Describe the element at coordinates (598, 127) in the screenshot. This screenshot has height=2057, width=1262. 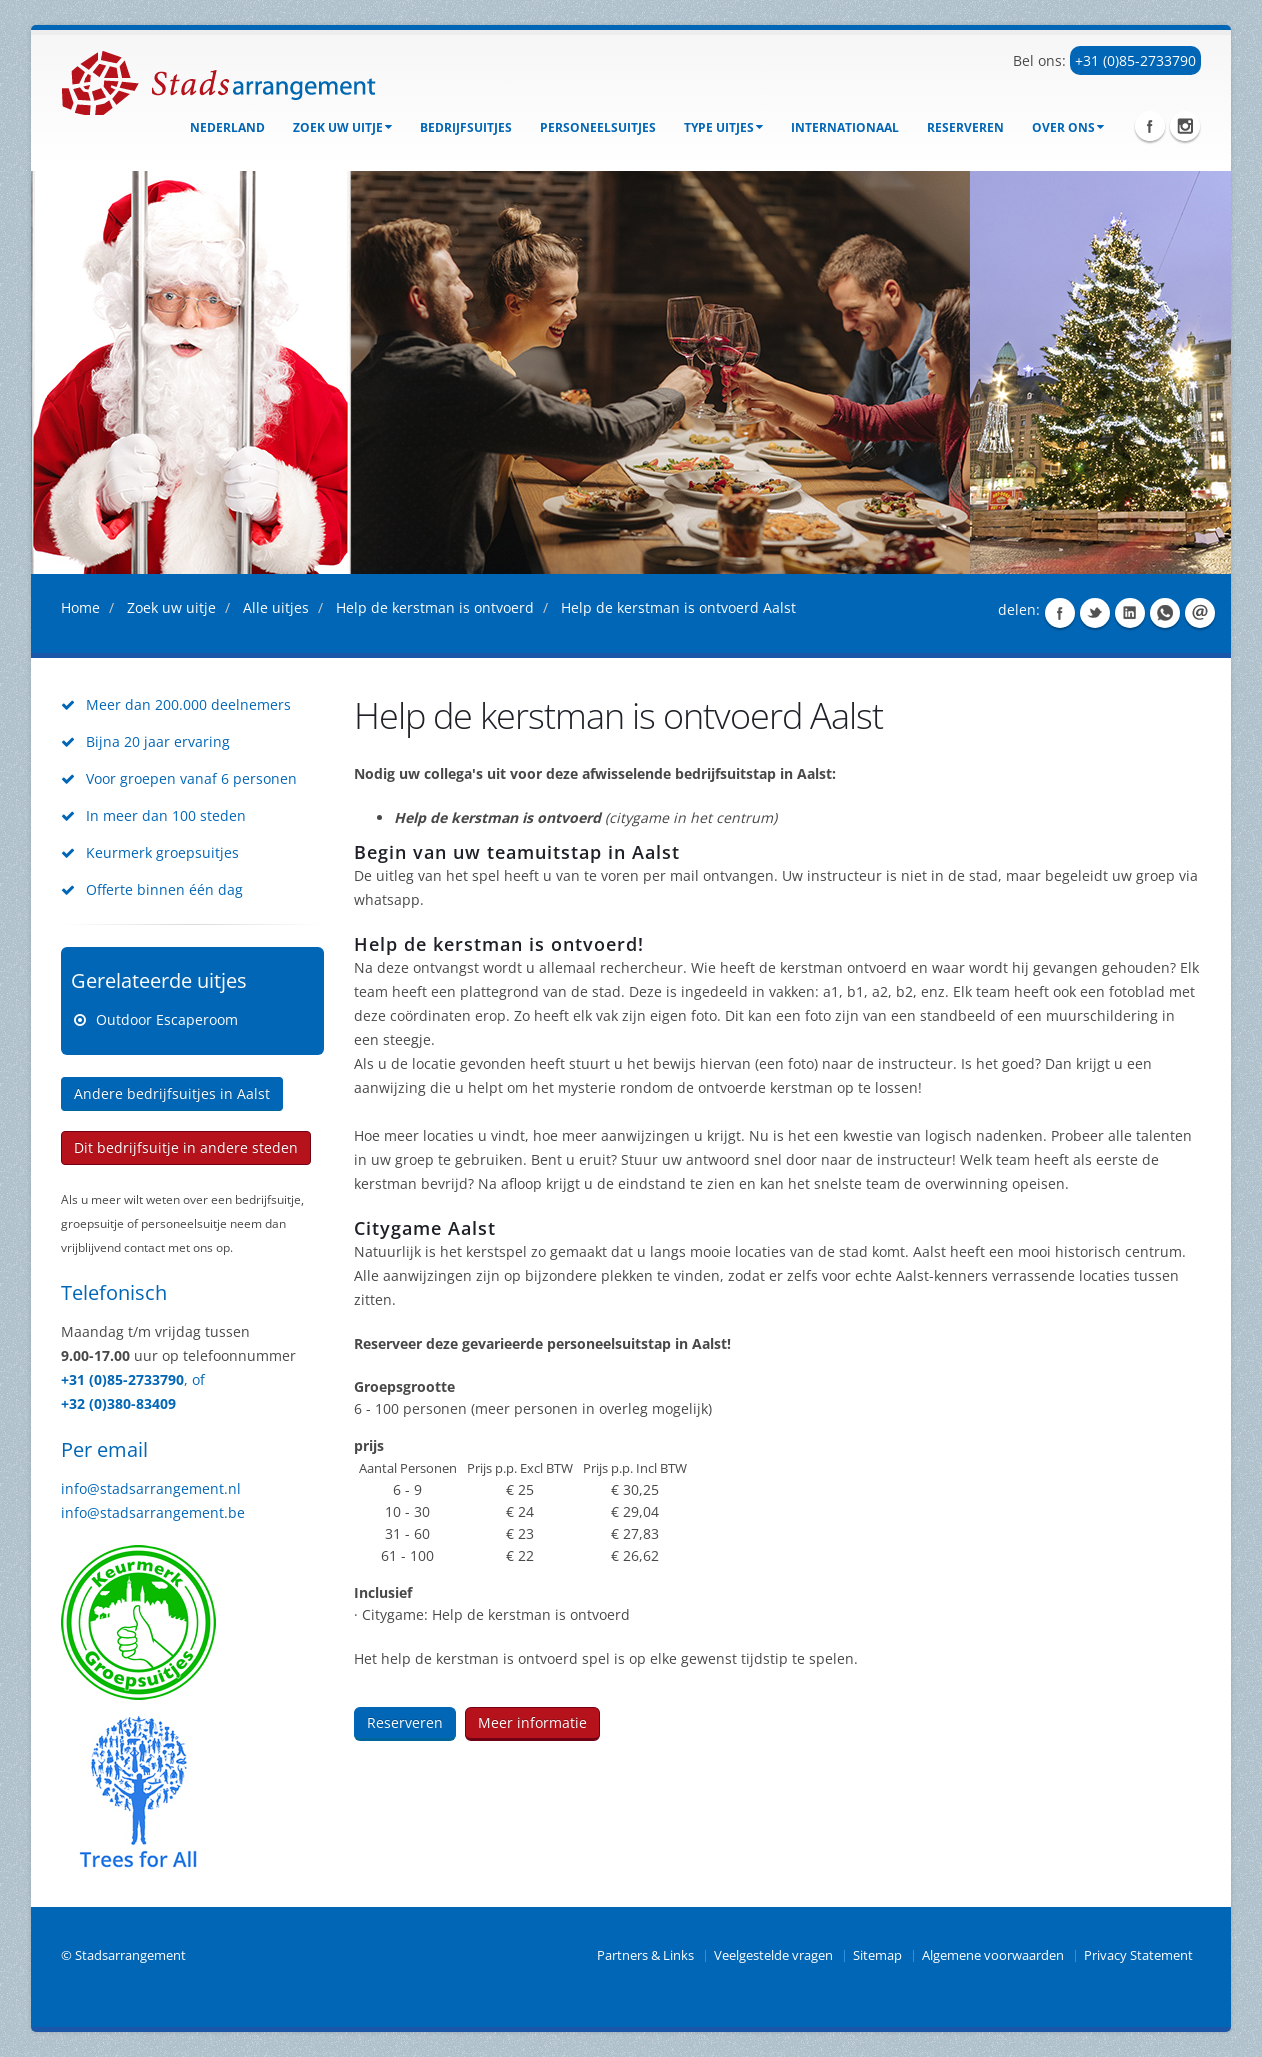
I see `Personeelsuitjes` at that location.